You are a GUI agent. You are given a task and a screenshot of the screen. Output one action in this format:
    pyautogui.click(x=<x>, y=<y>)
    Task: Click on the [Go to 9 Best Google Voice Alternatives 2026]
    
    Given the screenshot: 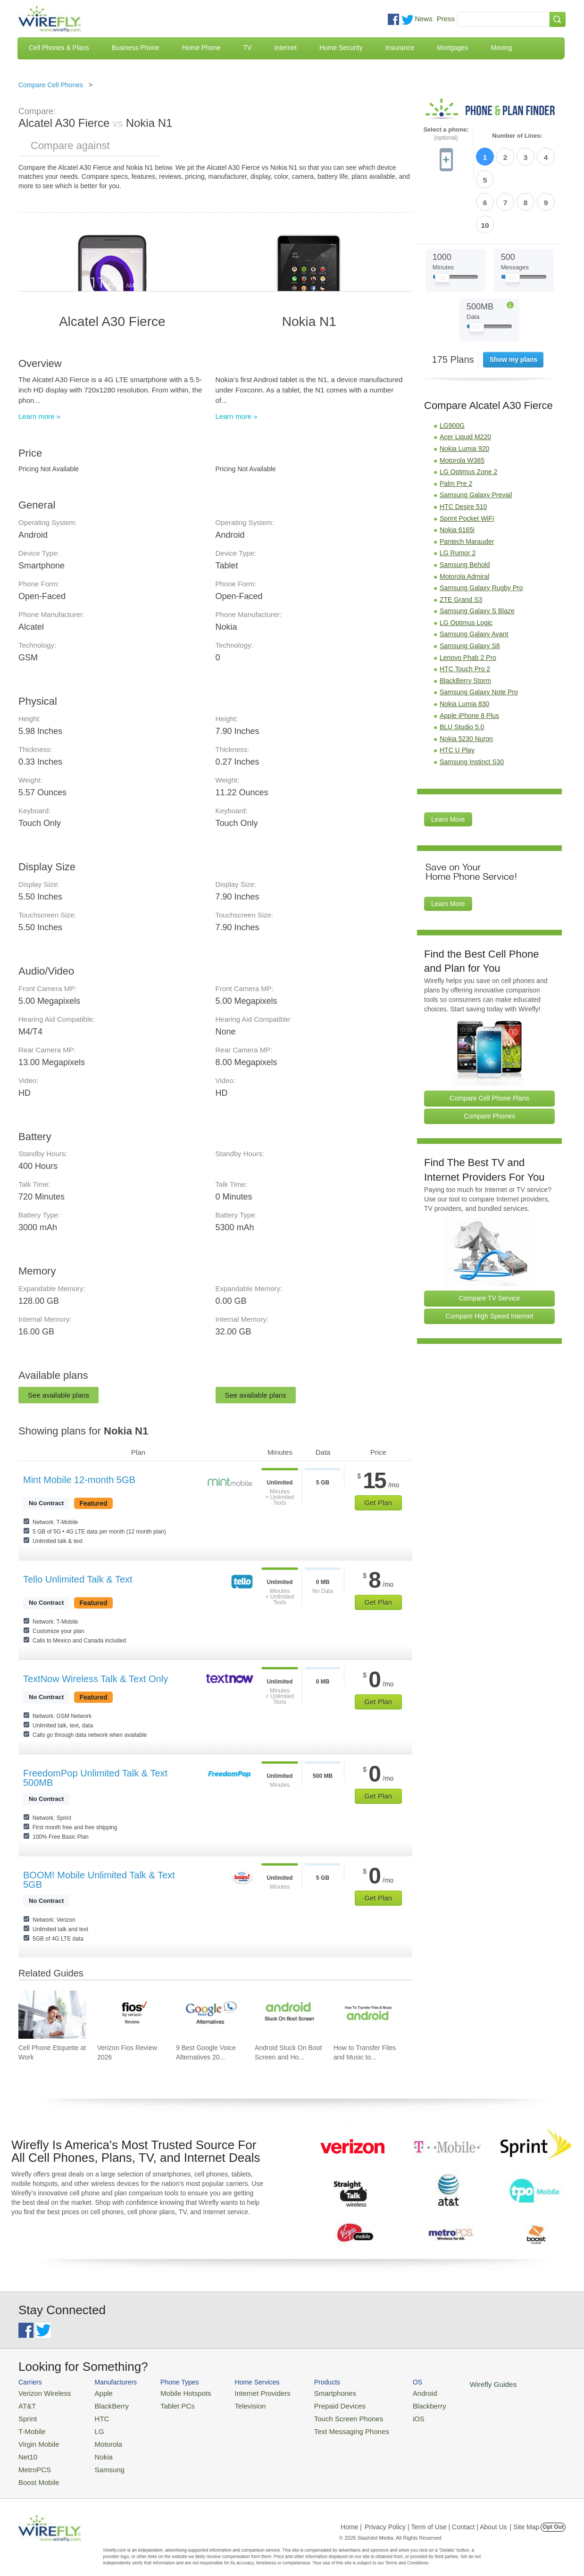 What is the action you would take?
    pyautogui.click(x=210, y=2015)
    